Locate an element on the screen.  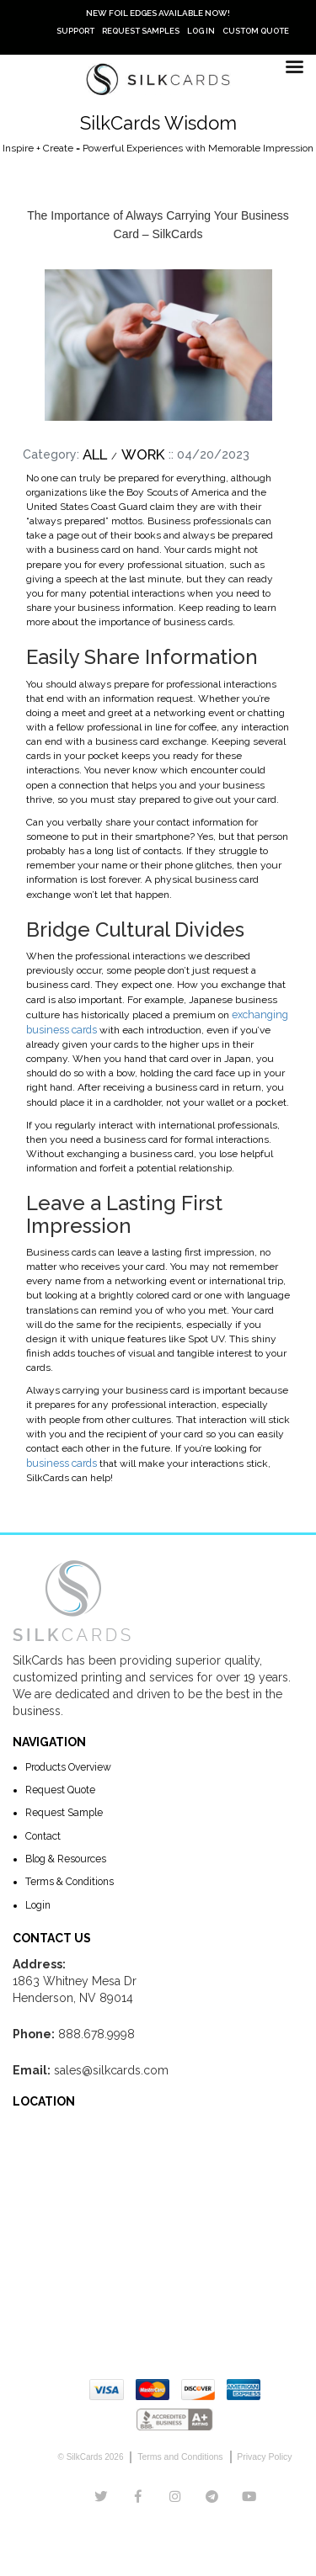
Work is located at coordinates (143, 454).